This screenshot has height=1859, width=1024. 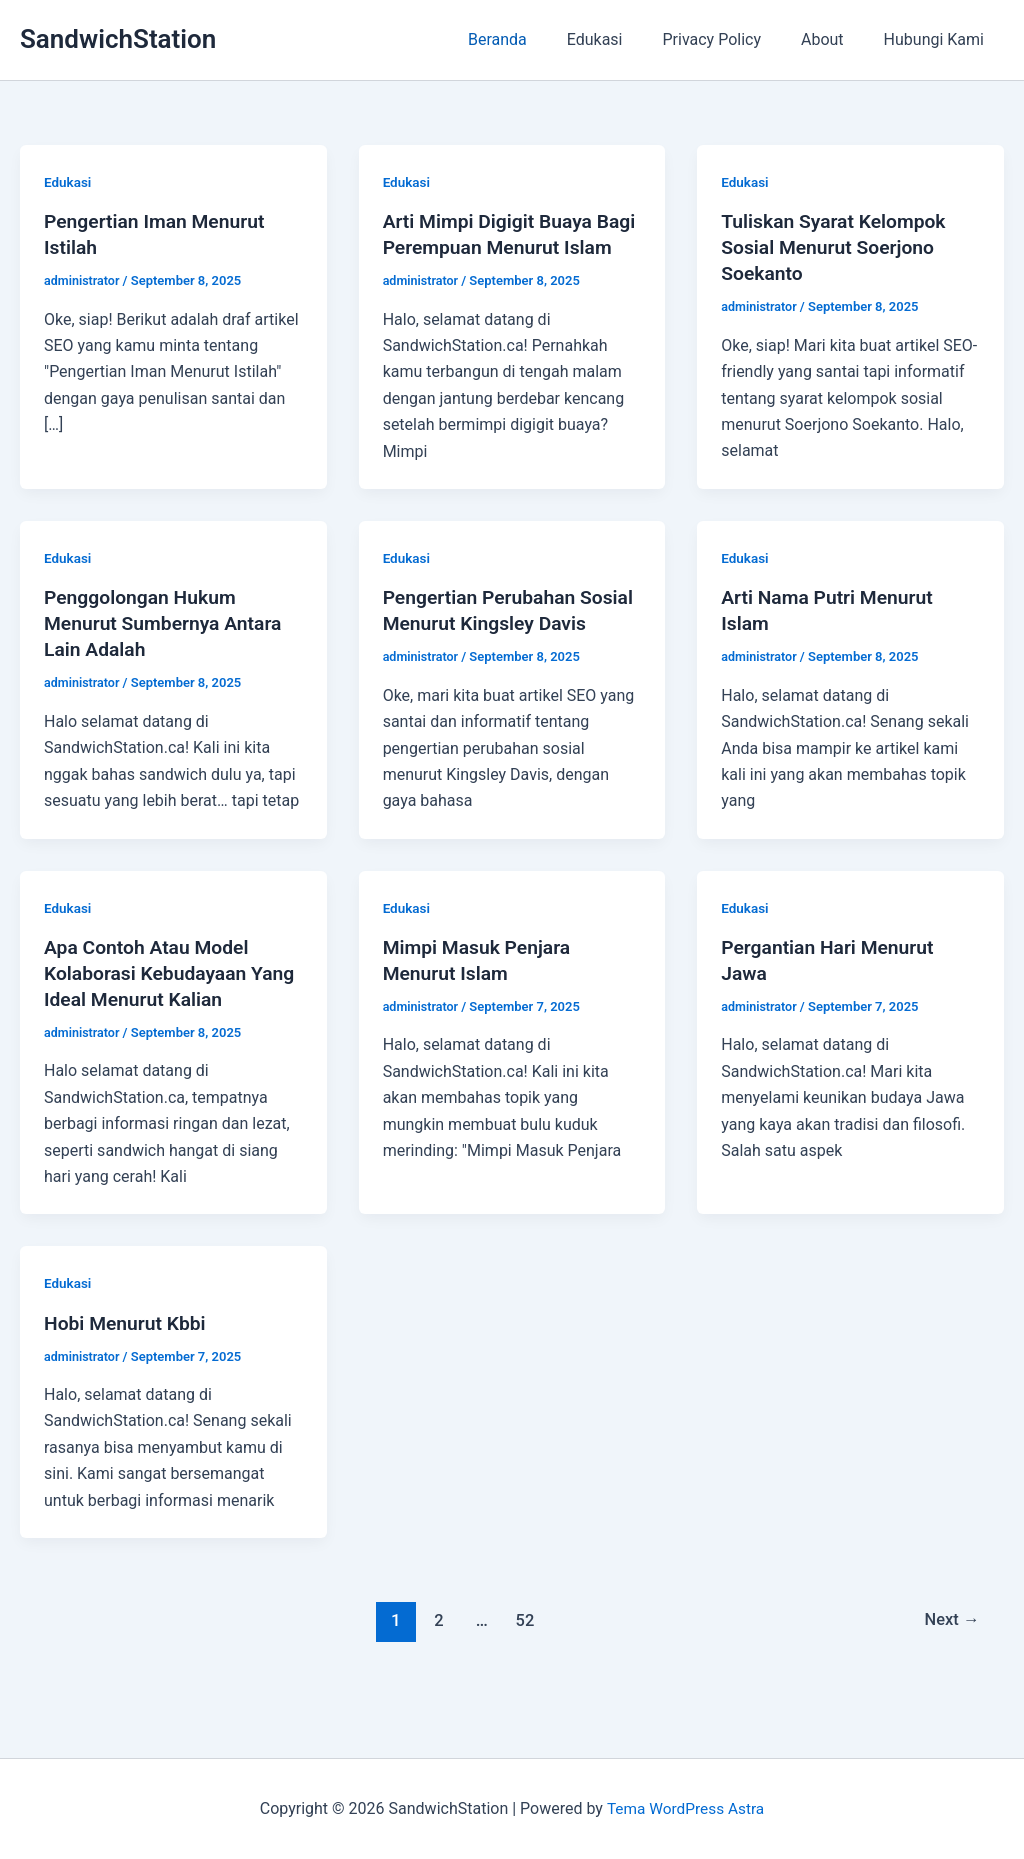 I want to click on Apa Contoh Atau Model Kolaborasi Kebudayaan Yang Ideal Menurut Kalian, so click(x=161, y=1025).